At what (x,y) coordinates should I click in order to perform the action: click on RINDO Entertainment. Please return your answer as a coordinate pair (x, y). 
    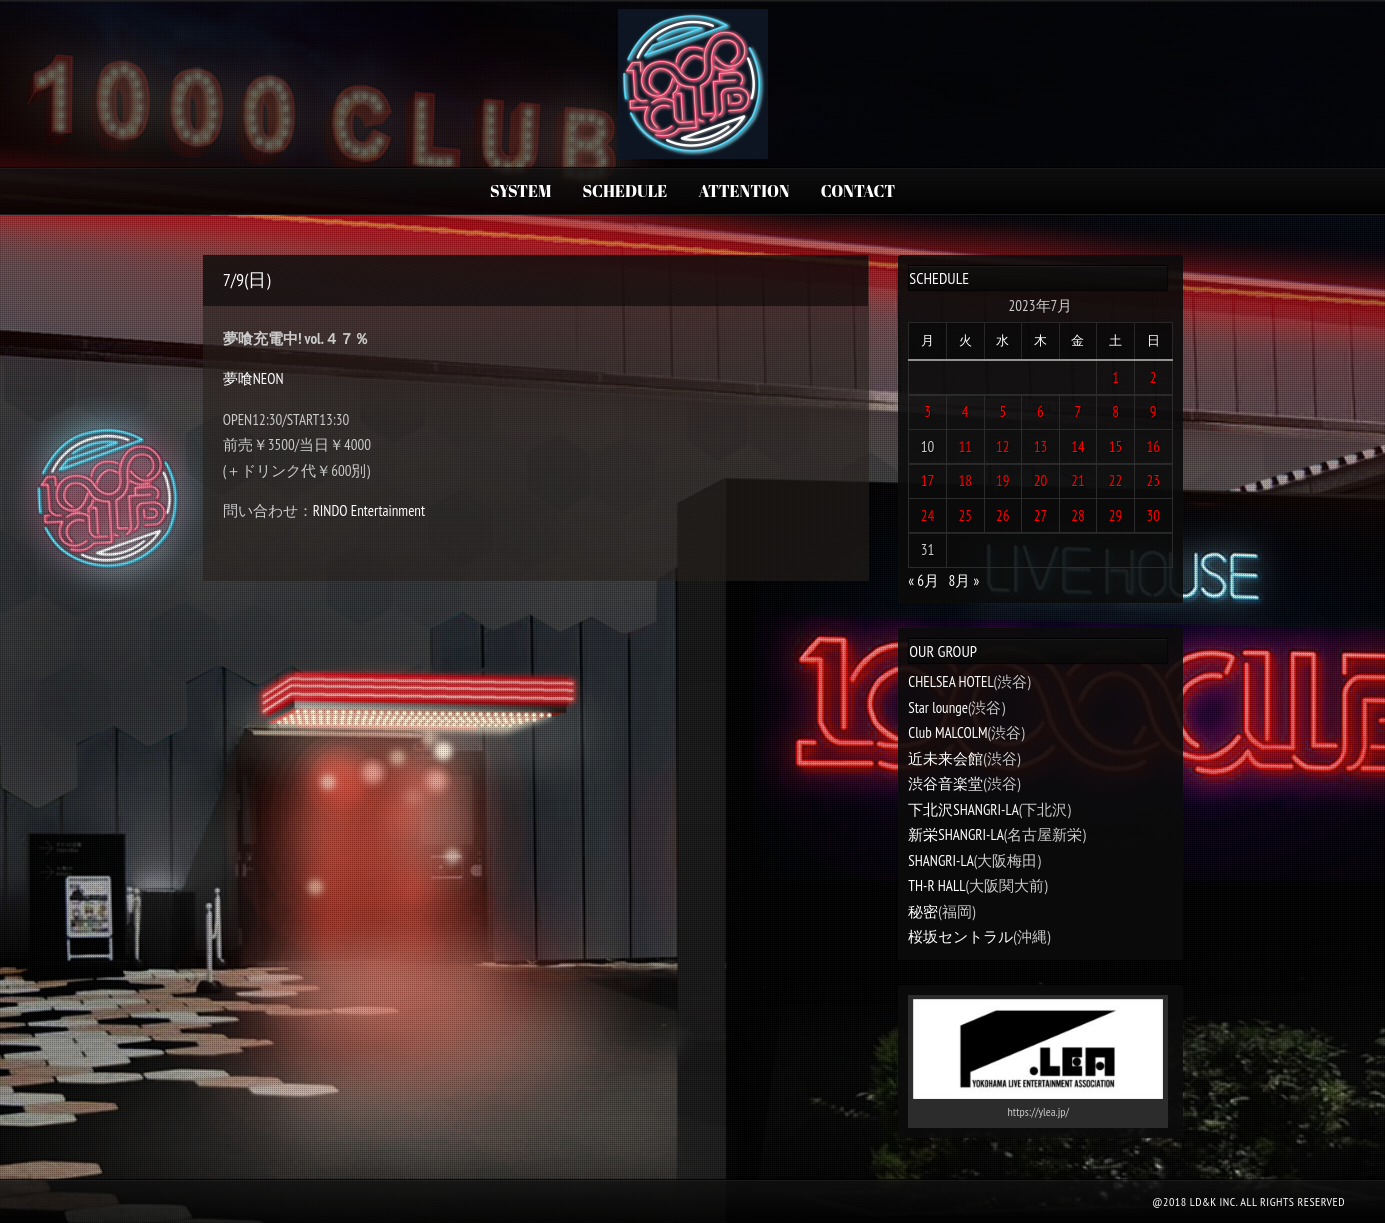
    Looking at the image, I should click on (369, 510).